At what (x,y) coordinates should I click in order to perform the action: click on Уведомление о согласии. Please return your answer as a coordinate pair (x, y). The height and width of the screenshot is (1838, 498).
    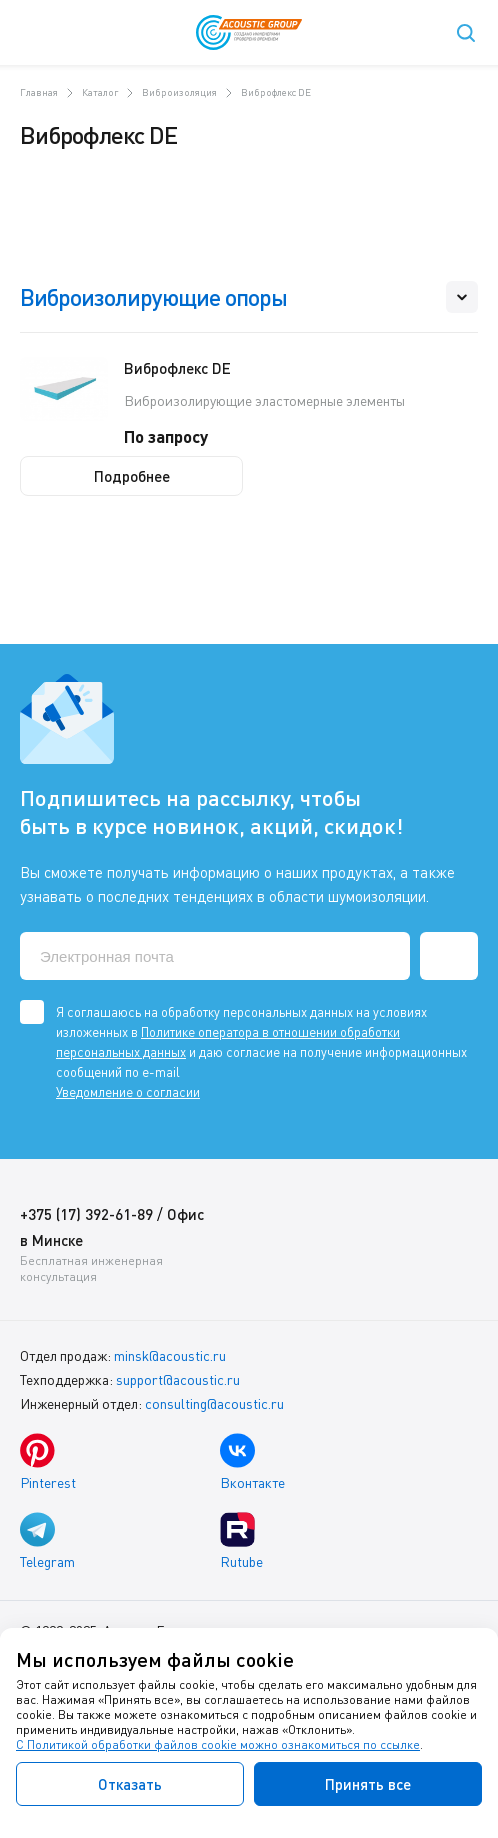
    Looking at the image, I should click on (128, 1092).